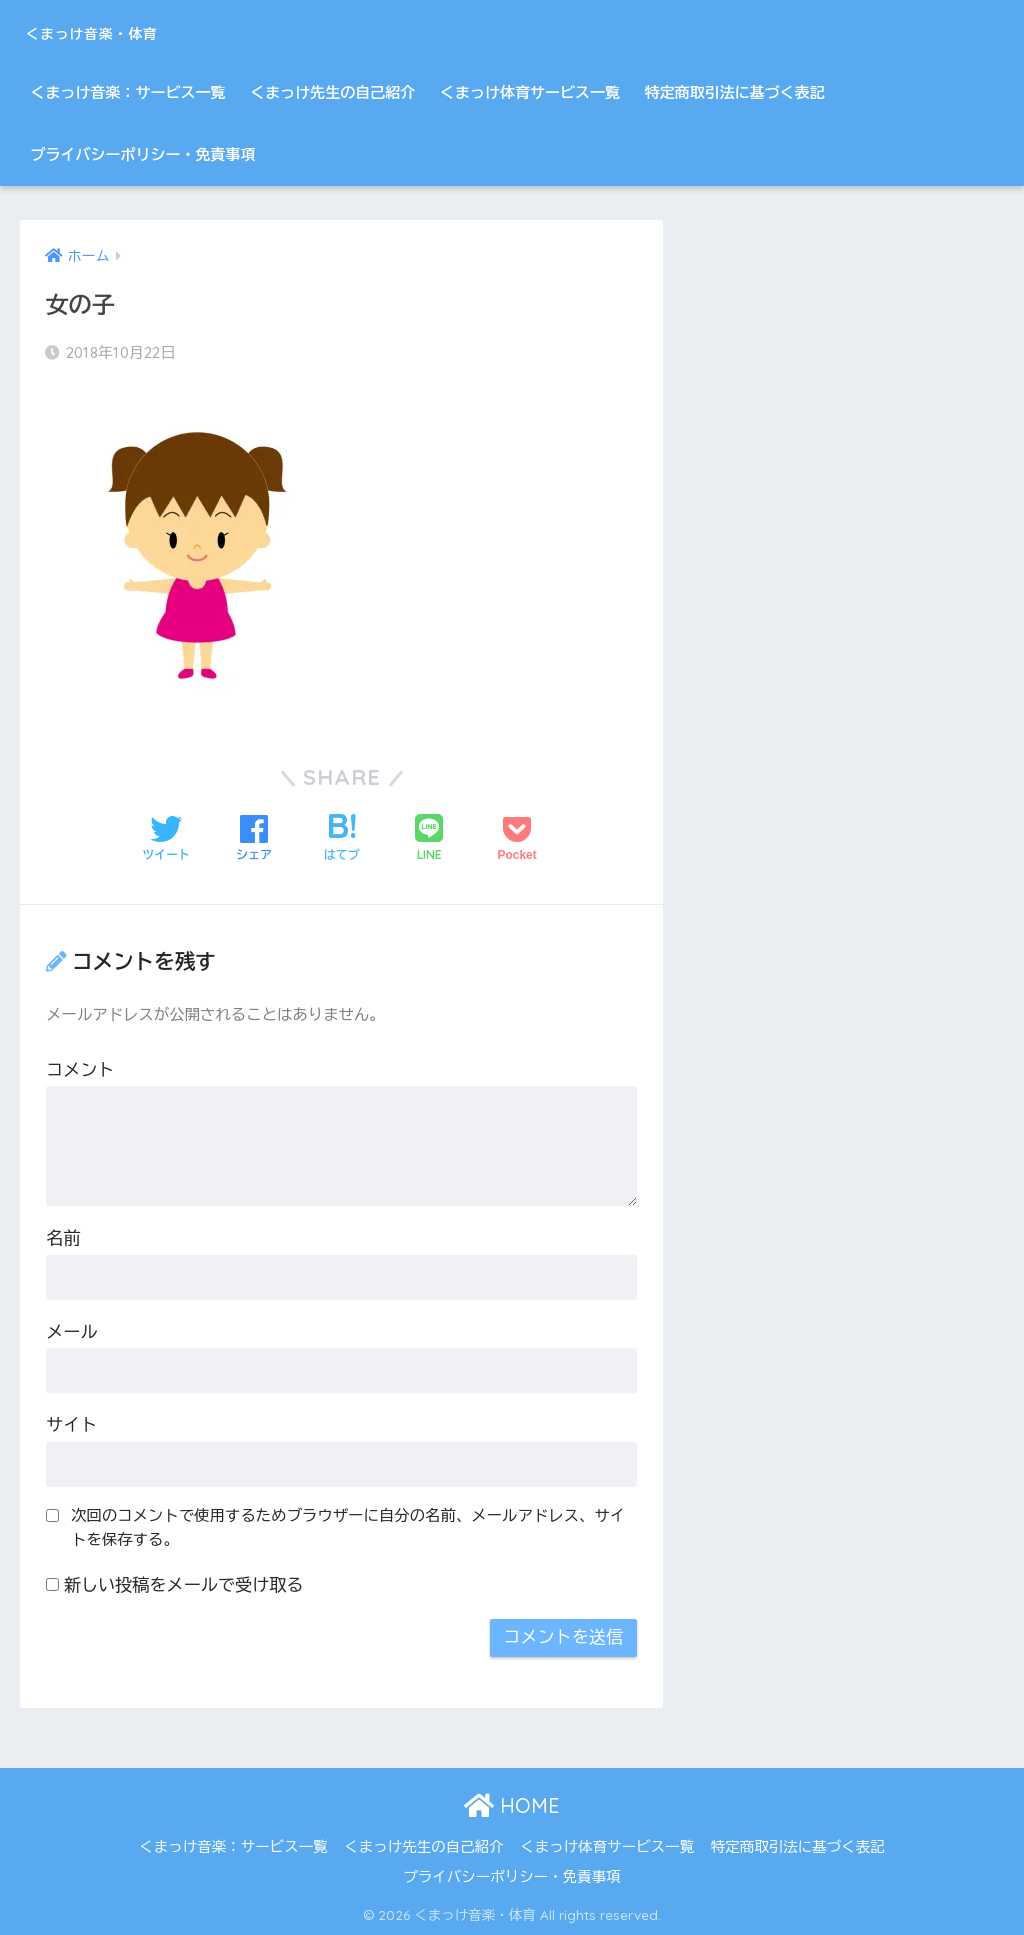  What do you see at coordinates (142, 154) in the screenshot?
I see `プライバシーポリシー・免責事項` at bounding box center [142, 154].